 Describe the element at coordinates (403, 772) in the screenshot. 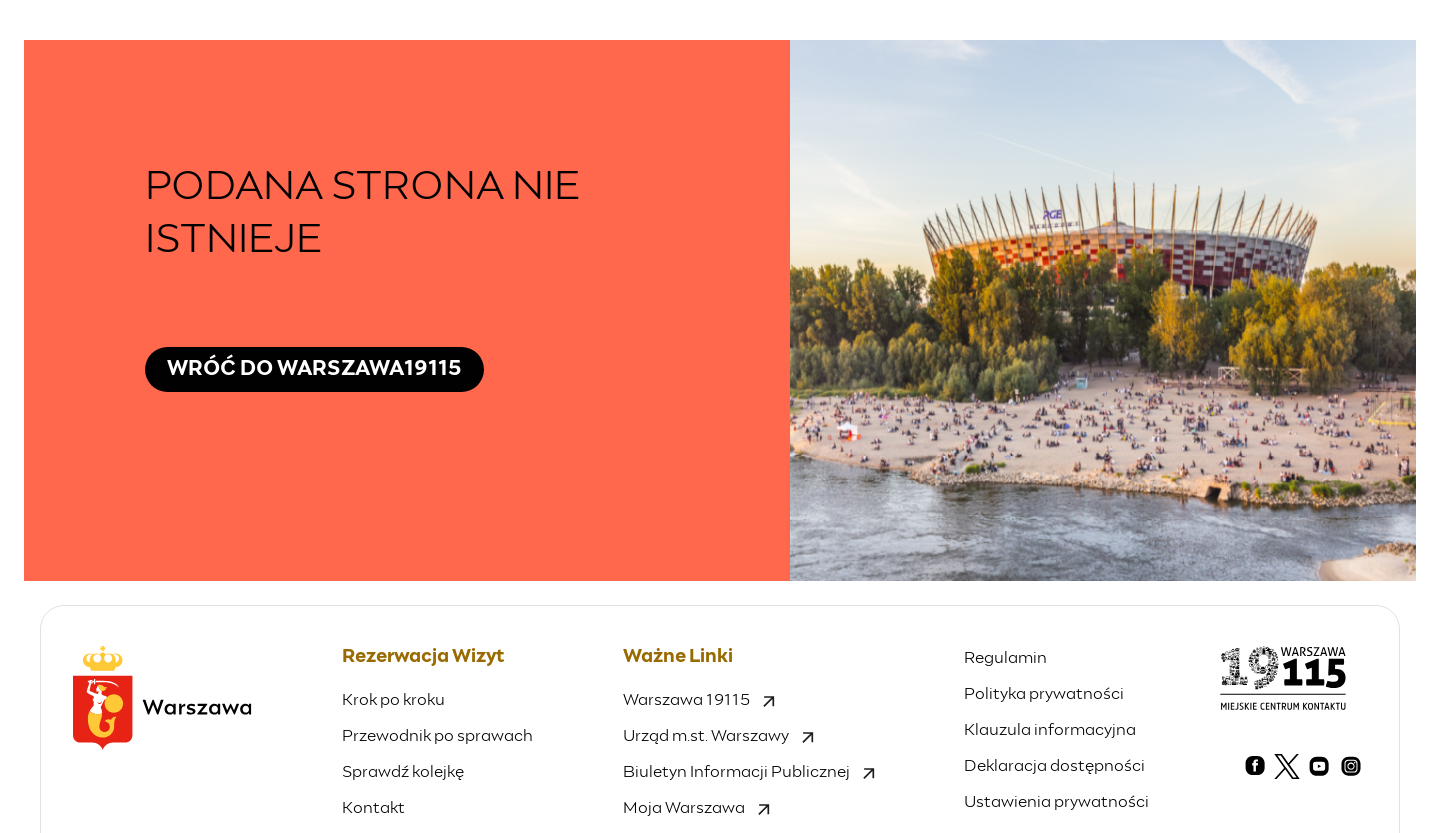

I see `Sprawdź kolejkę` at that location.